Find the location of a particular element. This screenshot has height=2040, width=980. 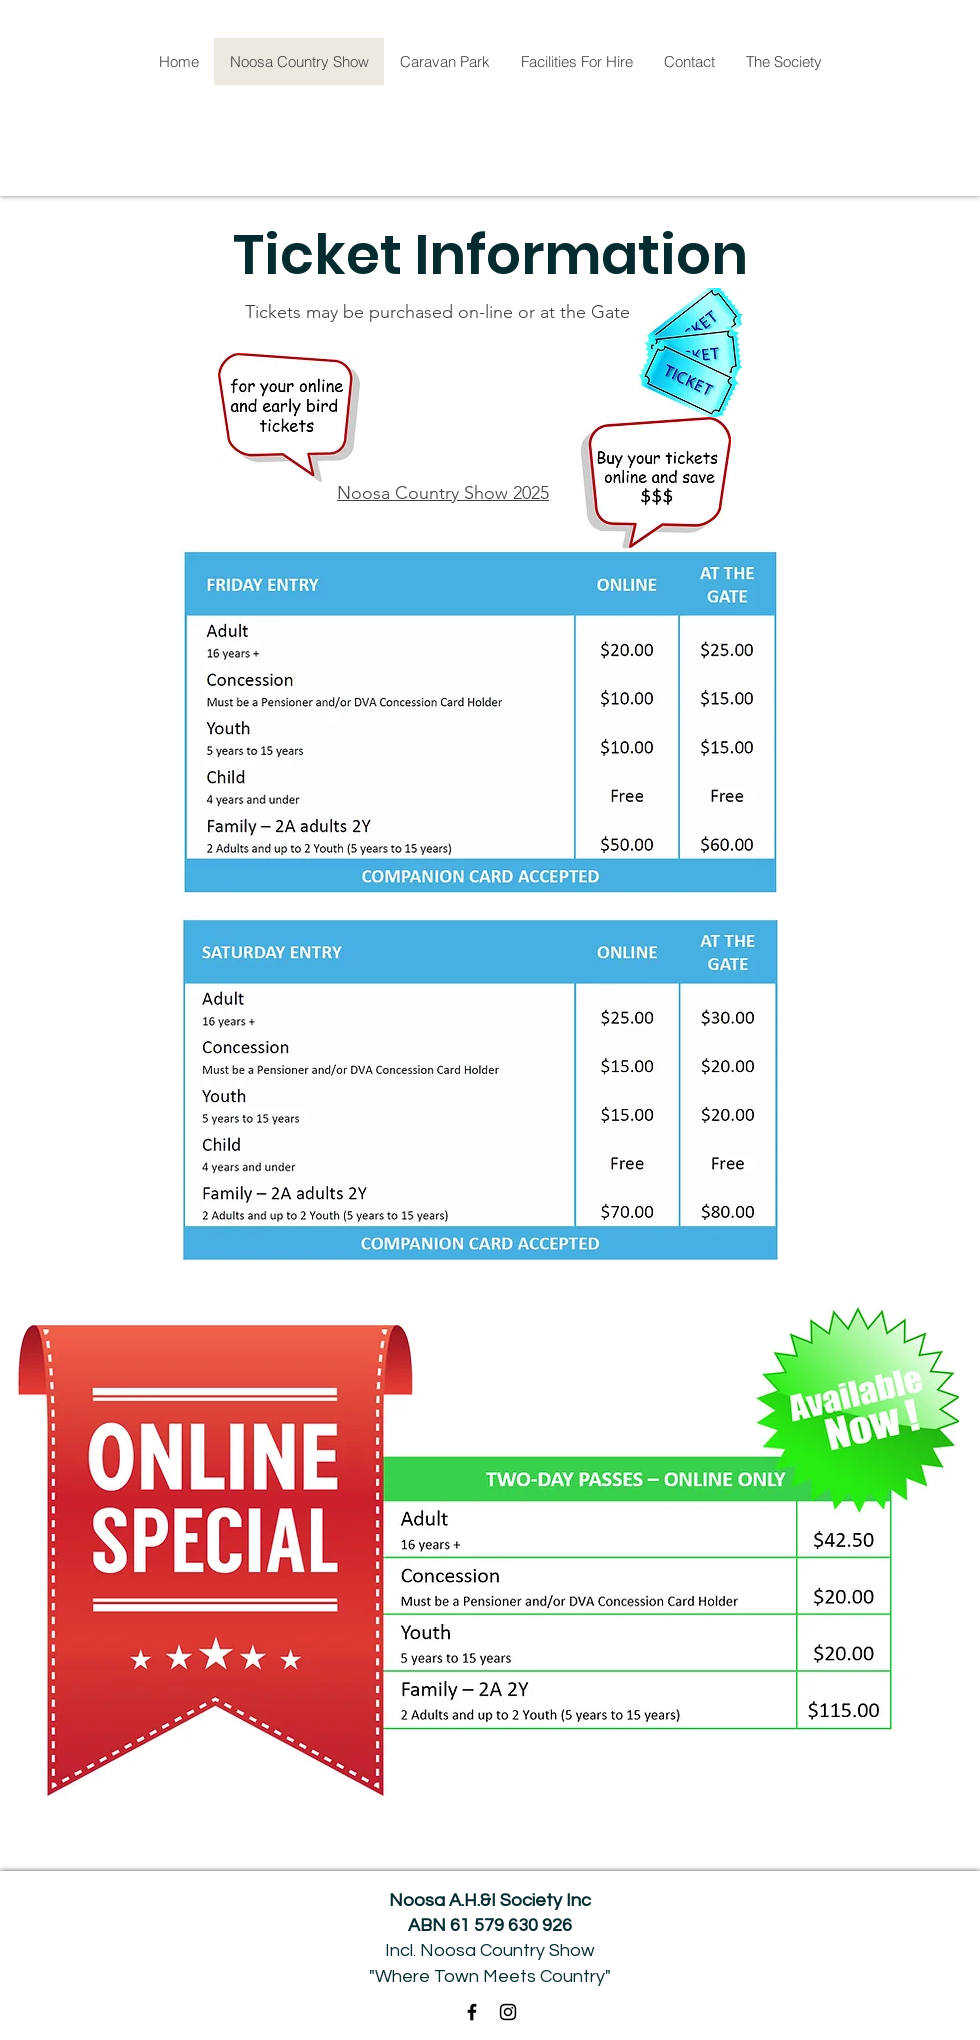

[Facebook] is located at coordinates (472, 2012).